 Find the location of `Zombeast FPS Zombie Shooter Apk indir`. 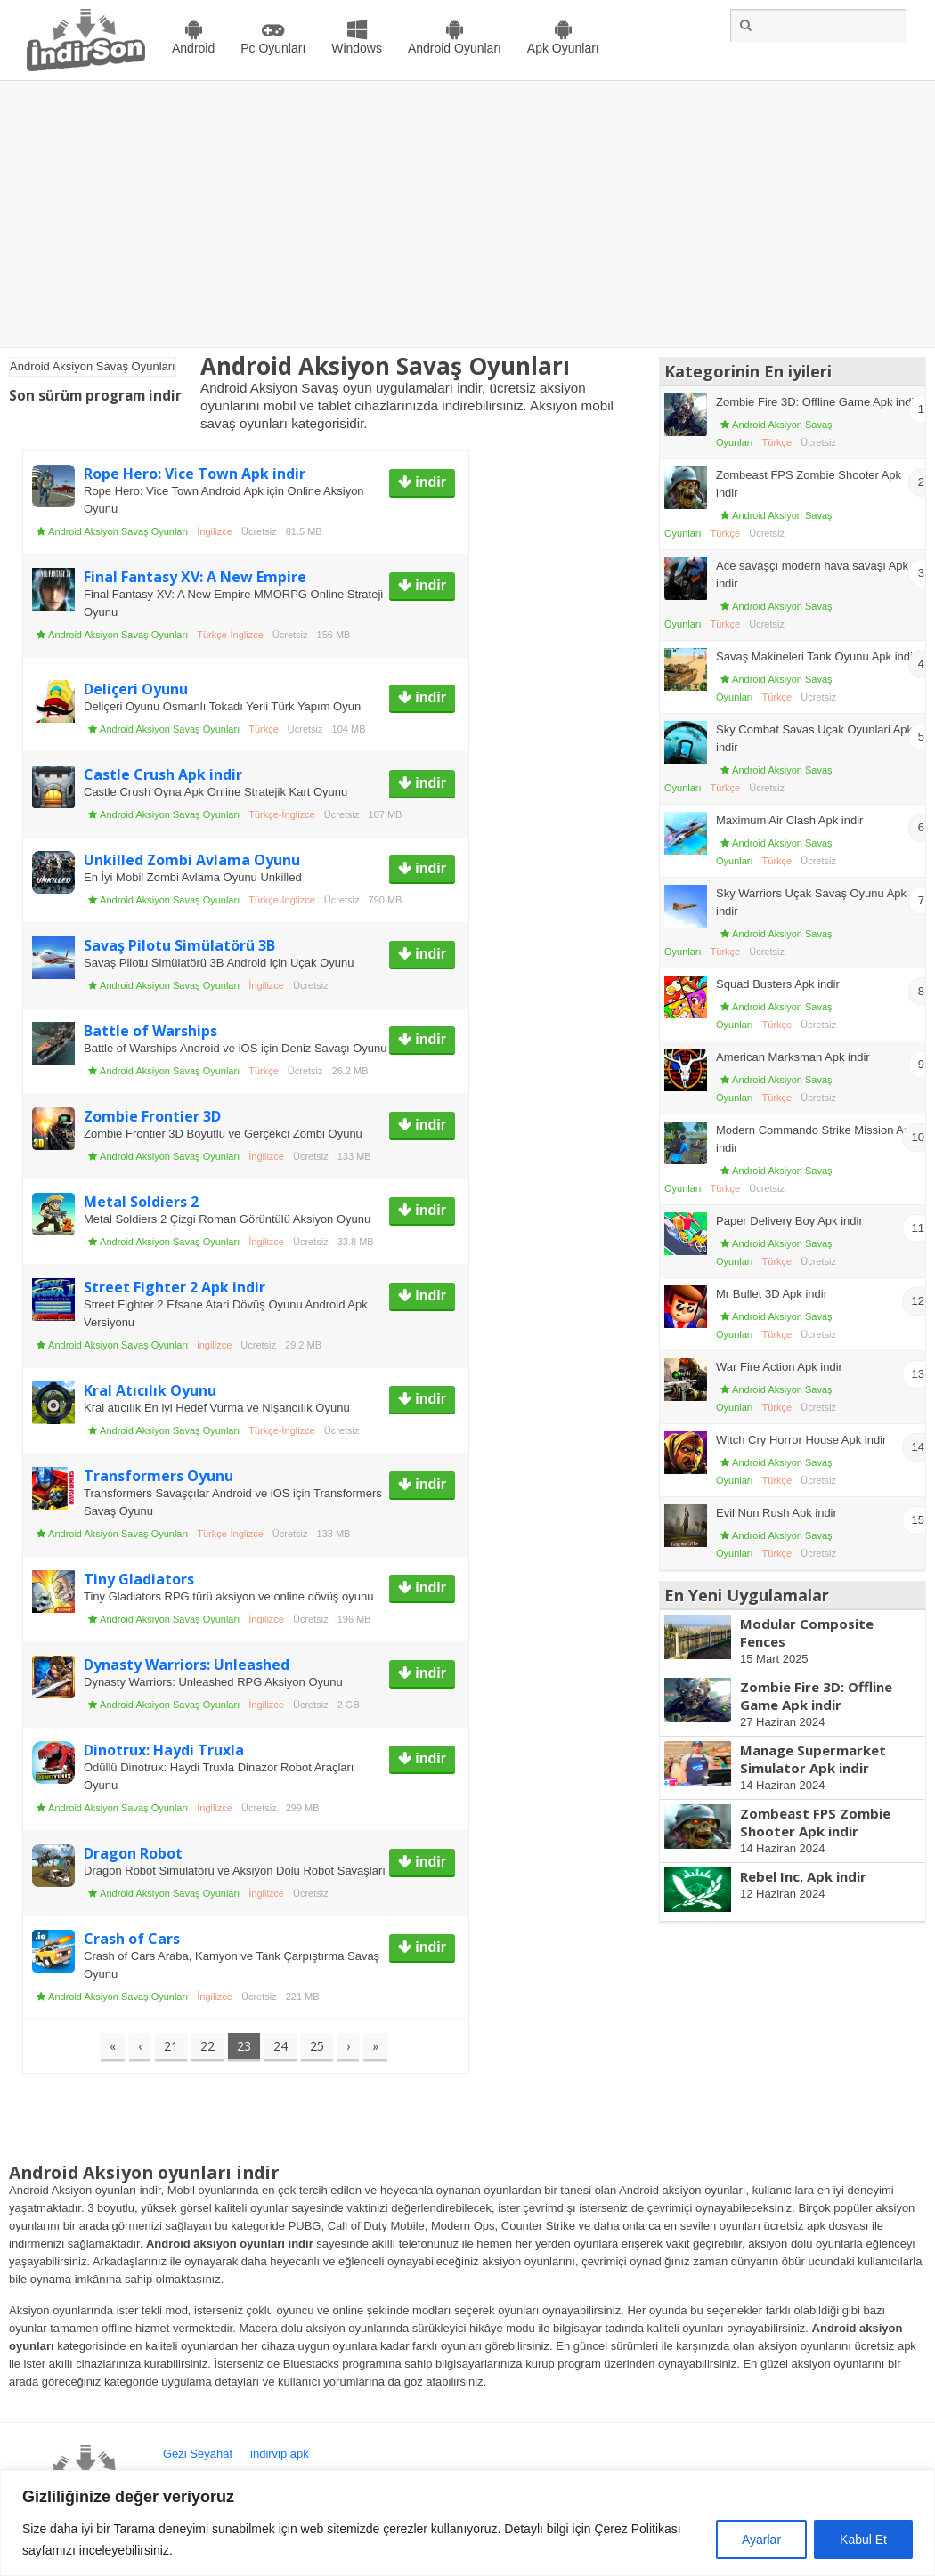

Zombeast FPS Zombie Shooter Apk indir is located at coordinates (815, 1822).